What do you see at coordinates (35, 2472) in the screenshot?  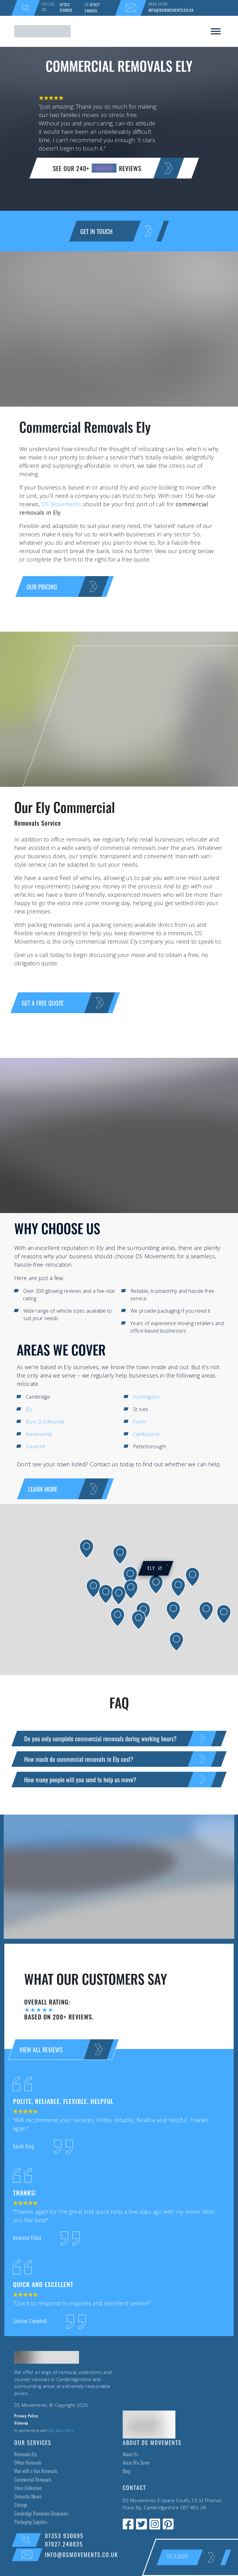 I see `Man with a Van Removals` at bounding box center [35, 2472].